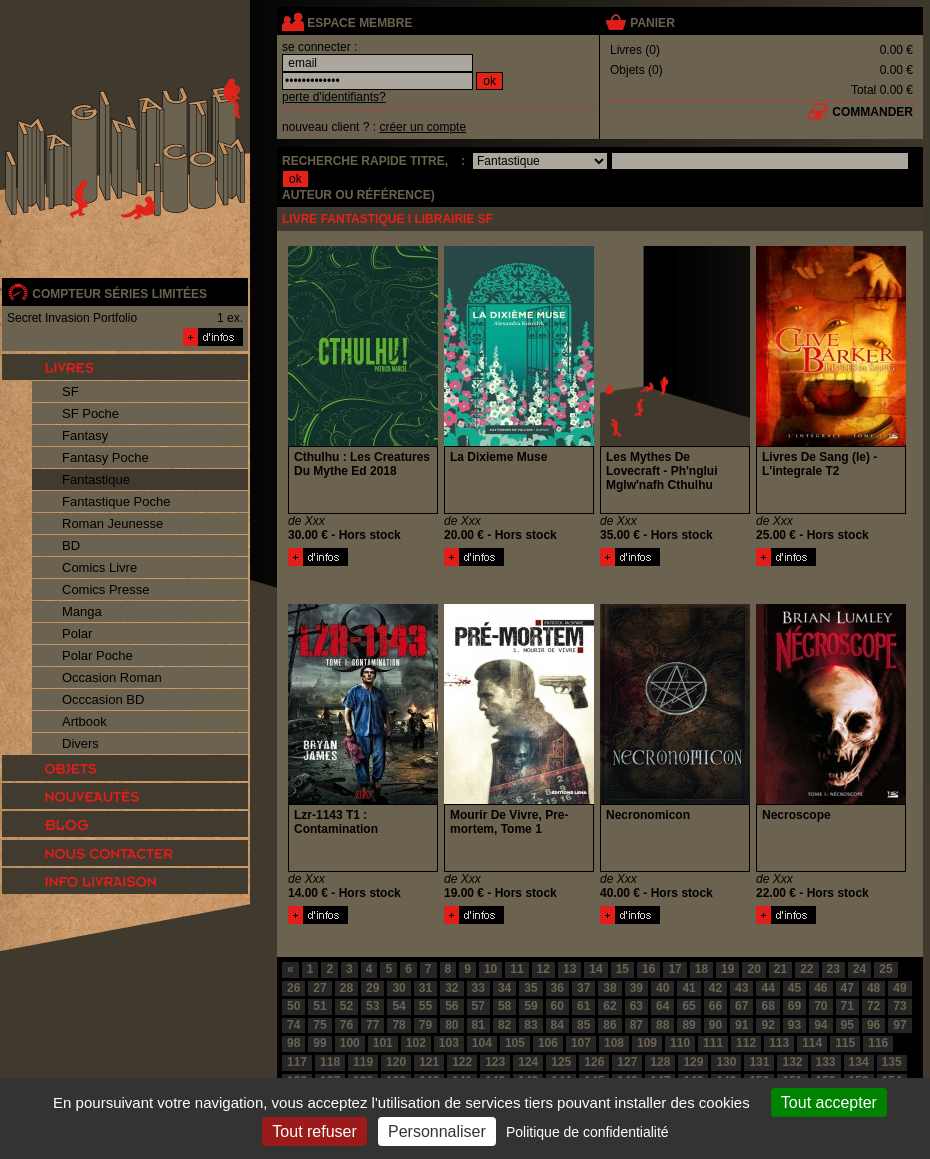  What do you see at coordinates (878, 1043) in the screenshot?
I see `116` at bounding box center [878, 1043].